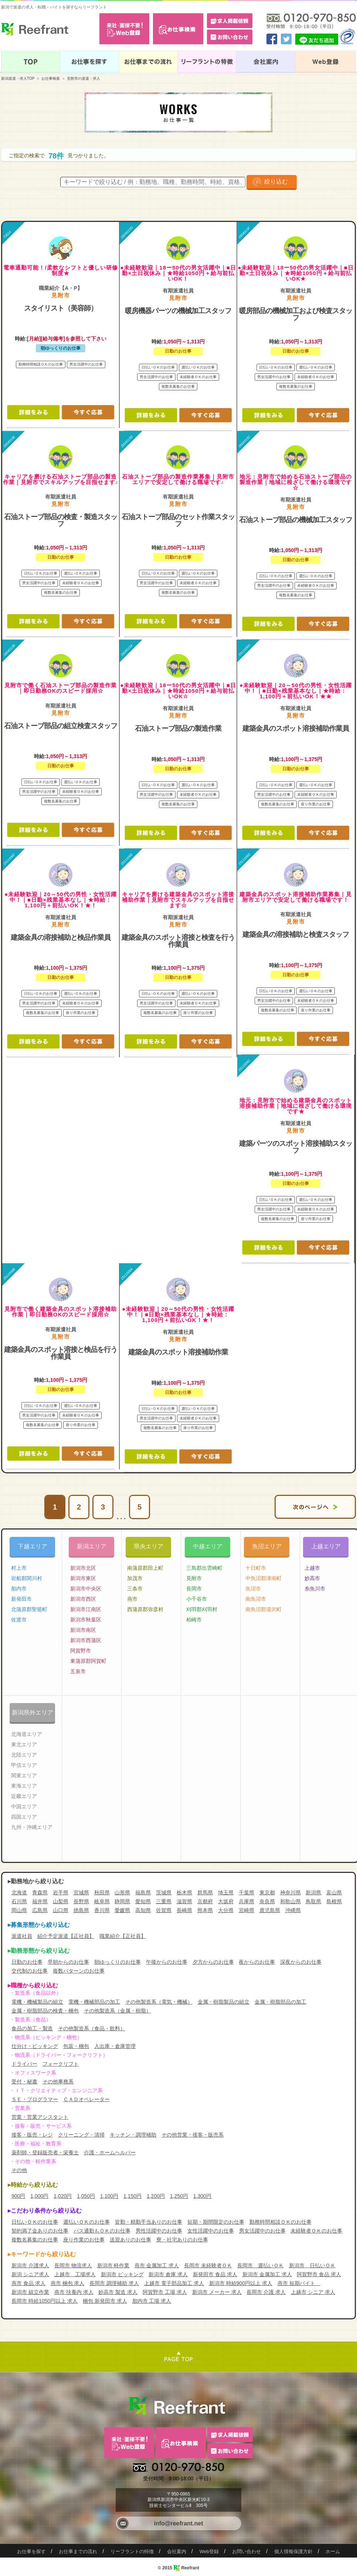 Image resolution: width=357 pixels, height=2576 pixels. I want to click on 阿賀野市 食品 求人, so click(319, 2274).